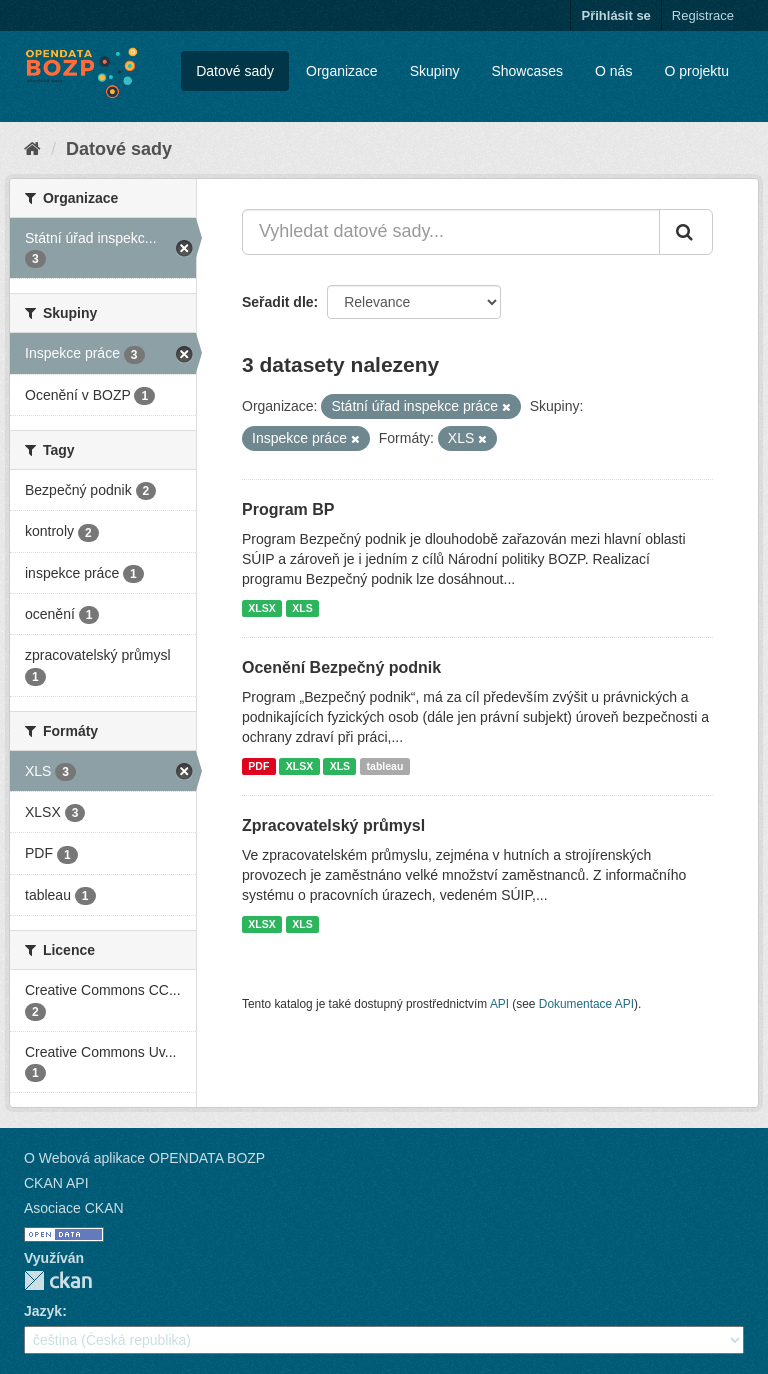 The image size is (768, 1374). I want to click on API, so click(499, 1004).